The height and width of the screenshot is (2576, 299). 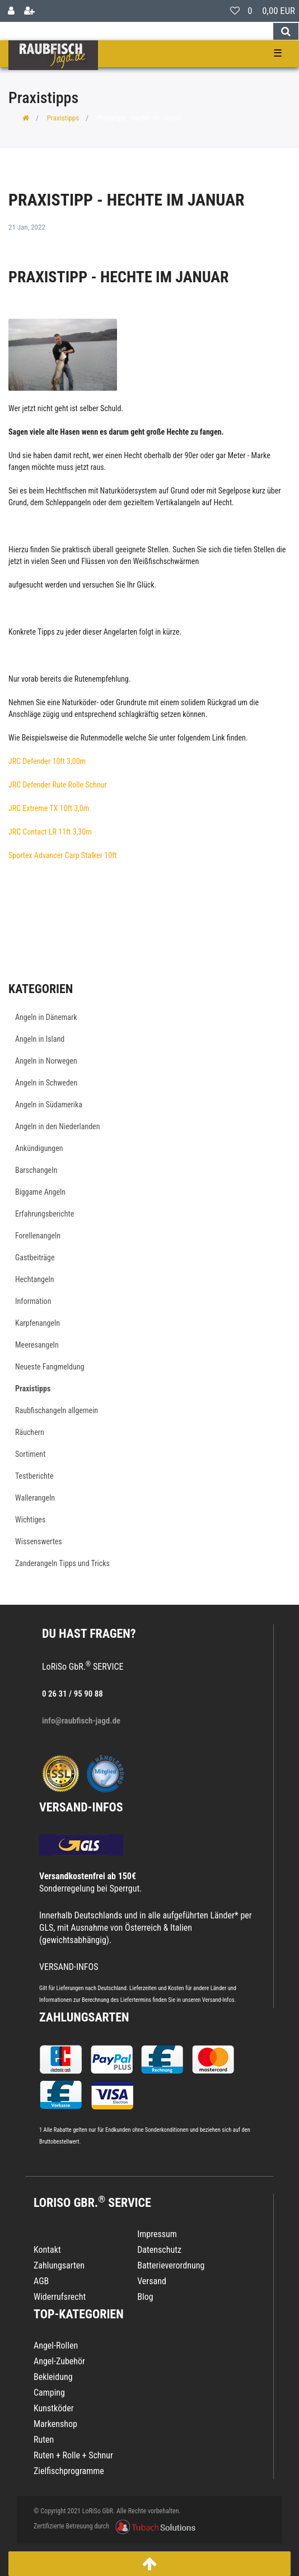 I want to click on [Anmelden], so click(x=11, y=11).